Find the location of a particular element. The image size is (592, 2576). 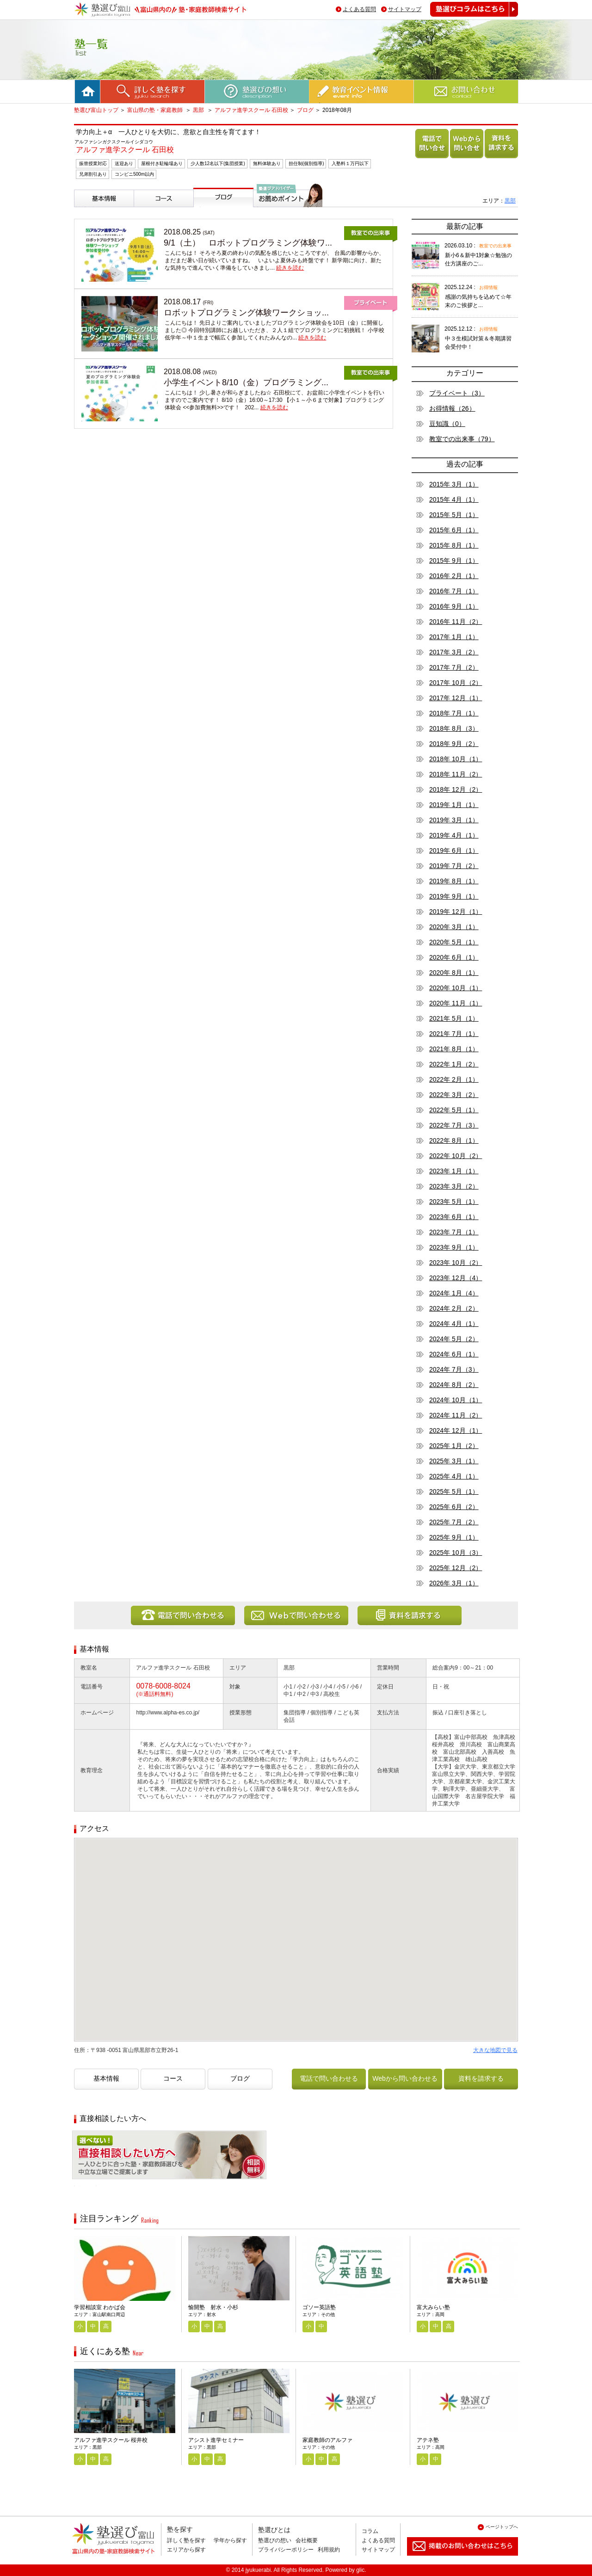

豆知識（0） is located at coordinates (447, 423).